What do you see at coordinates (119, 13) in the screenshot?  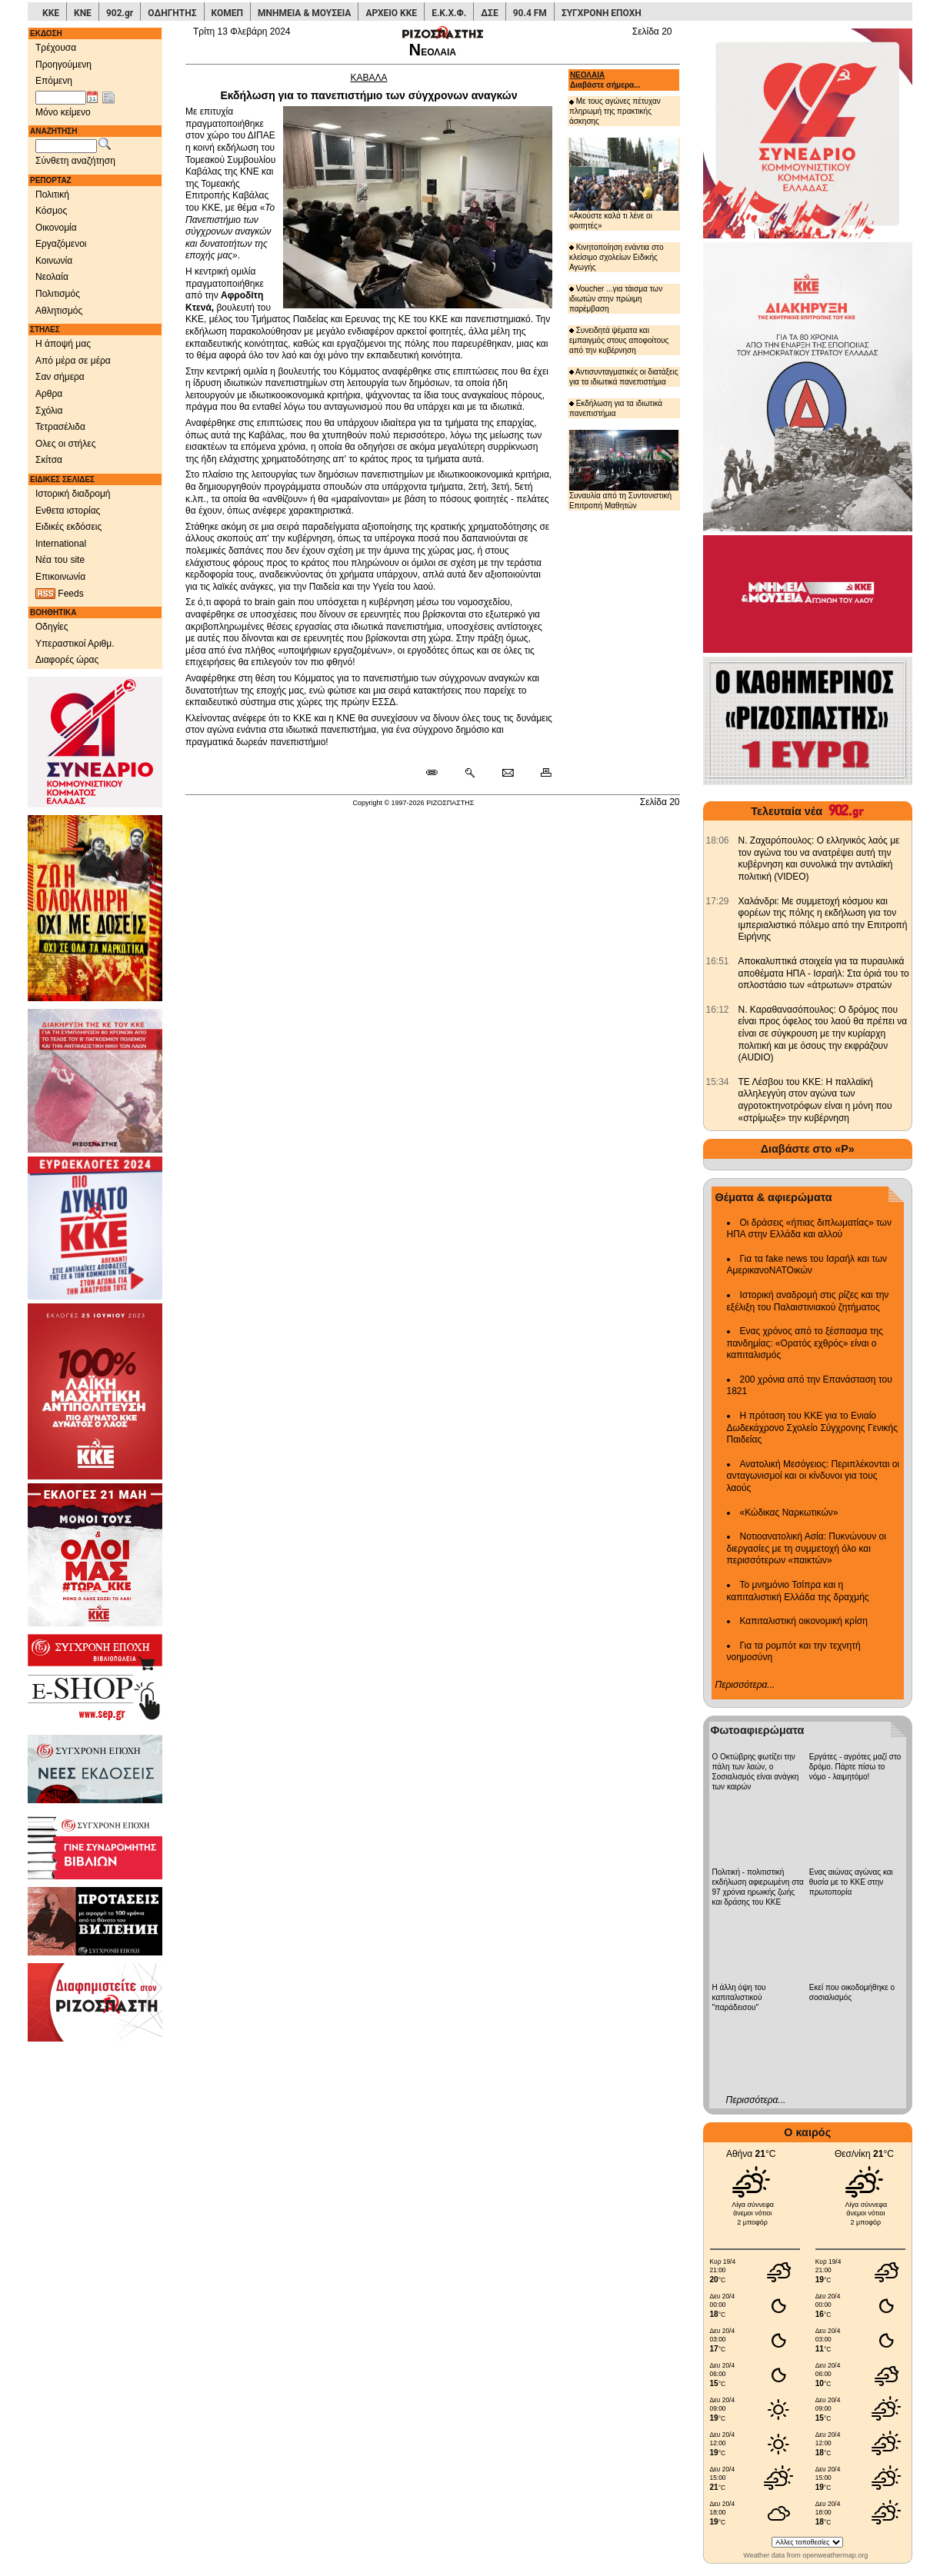 I see `902.gr` at bounding box center [119, 13].